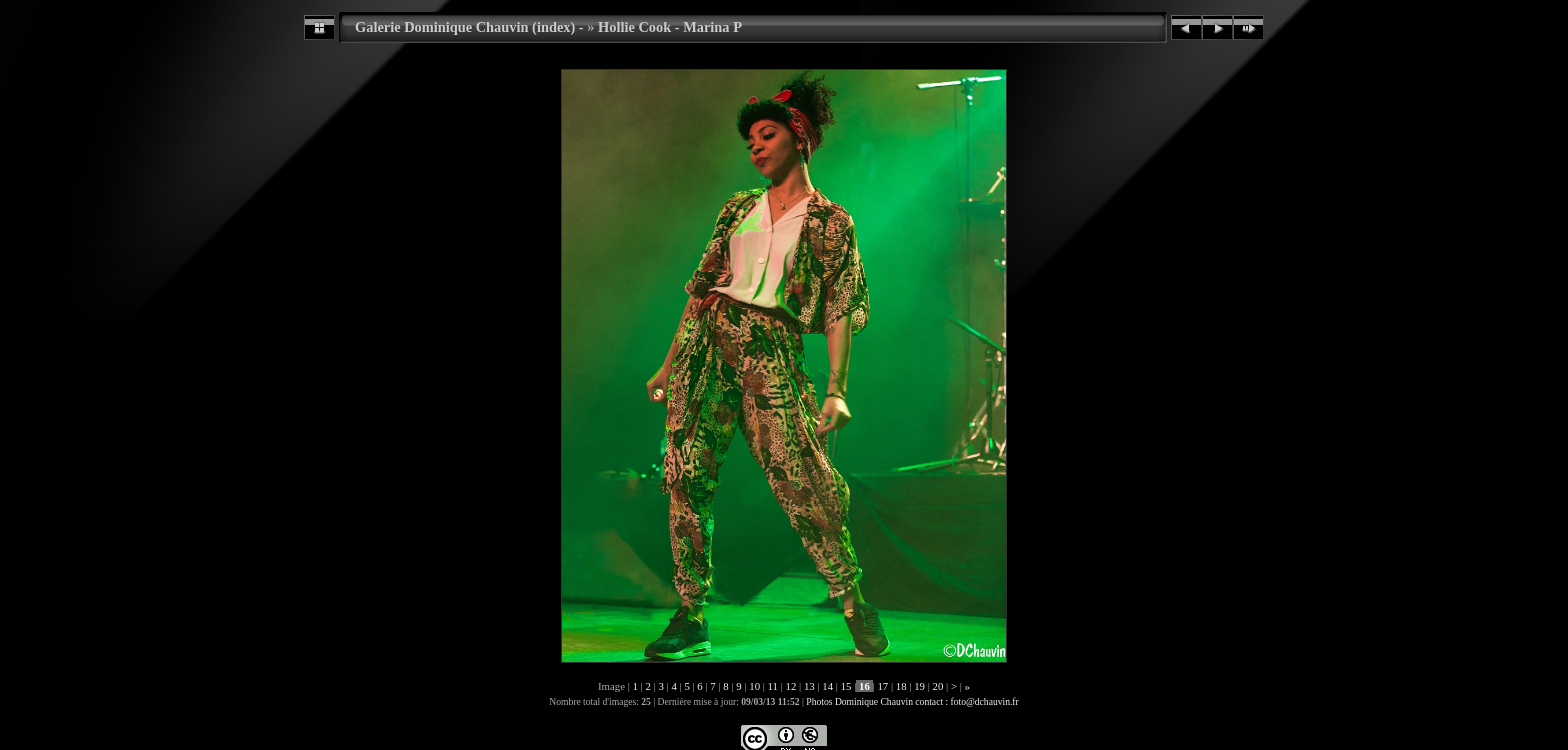 The height and width of the screenshot is (750, 1568). Describe the element at coordinates (901, 686) in the screenshot. I see `18` at that location.